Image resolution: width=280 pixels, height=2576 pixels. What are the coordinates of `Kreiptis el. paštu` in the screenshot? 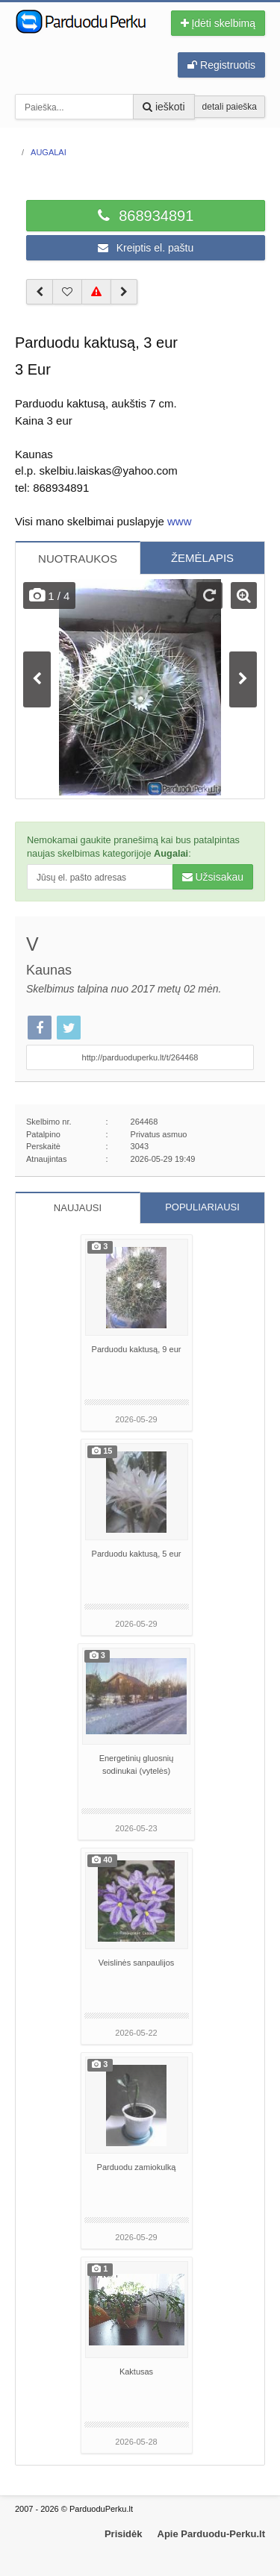 It's located at (145, 248).